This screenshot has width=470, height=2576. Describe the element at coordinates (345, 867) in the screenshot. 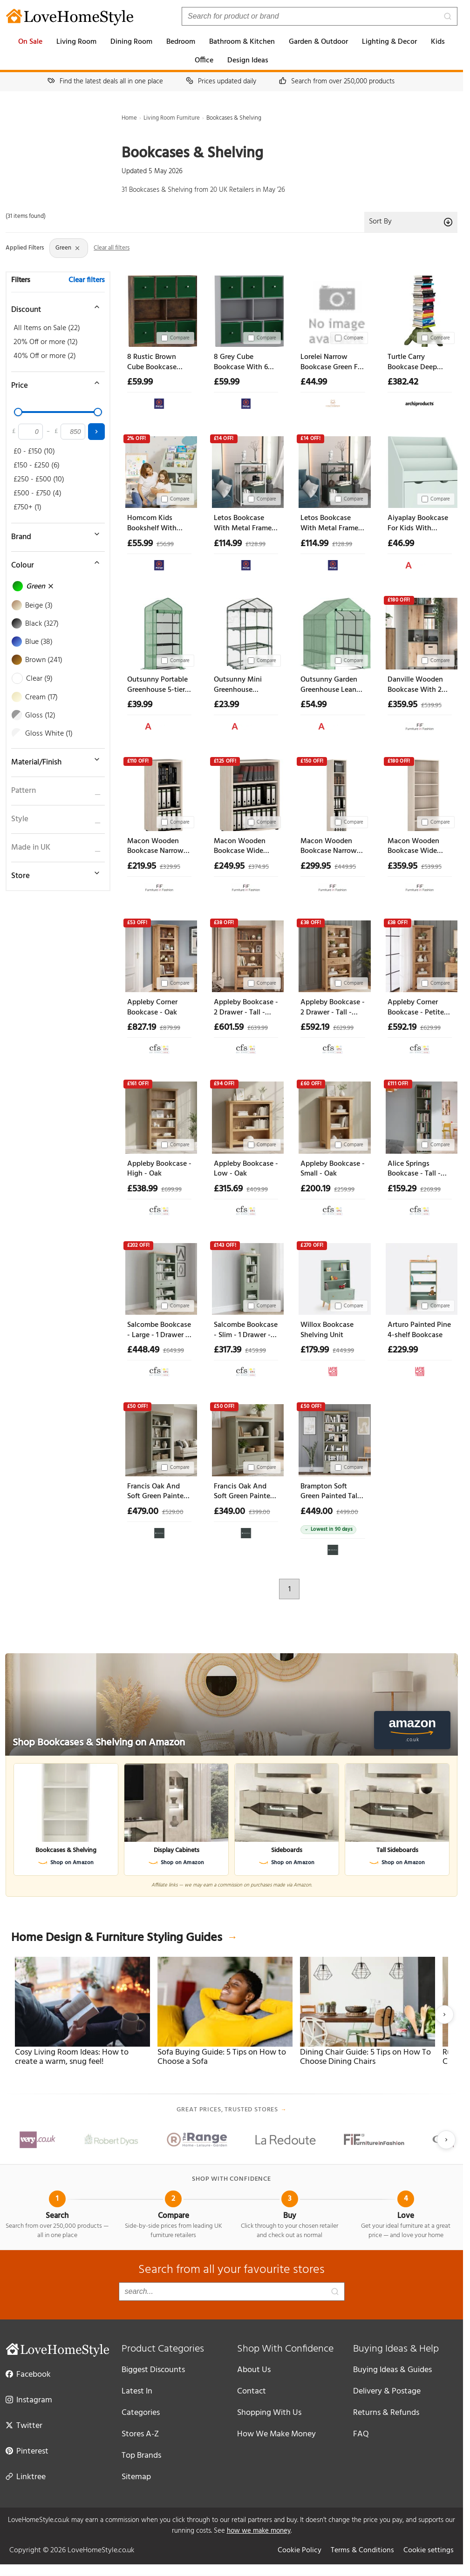

I see `£449.95` at that location.